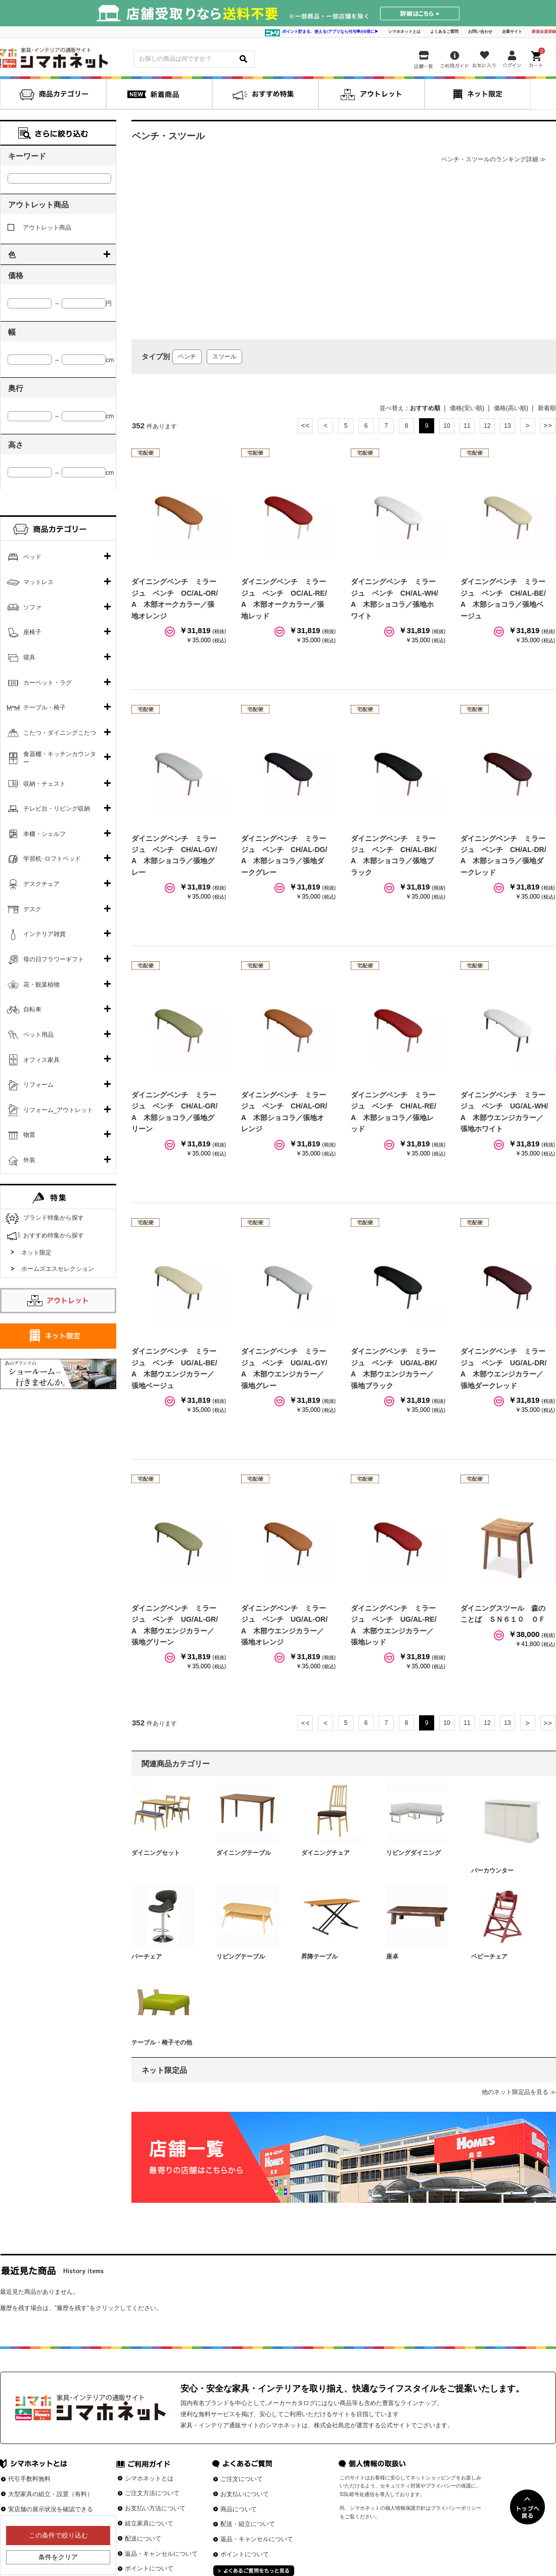 The image size is (556, 2576). What do you see at coordinates (32, 1009) in the screenshot?
I see `自転車` at bounding box center [32, 1009].